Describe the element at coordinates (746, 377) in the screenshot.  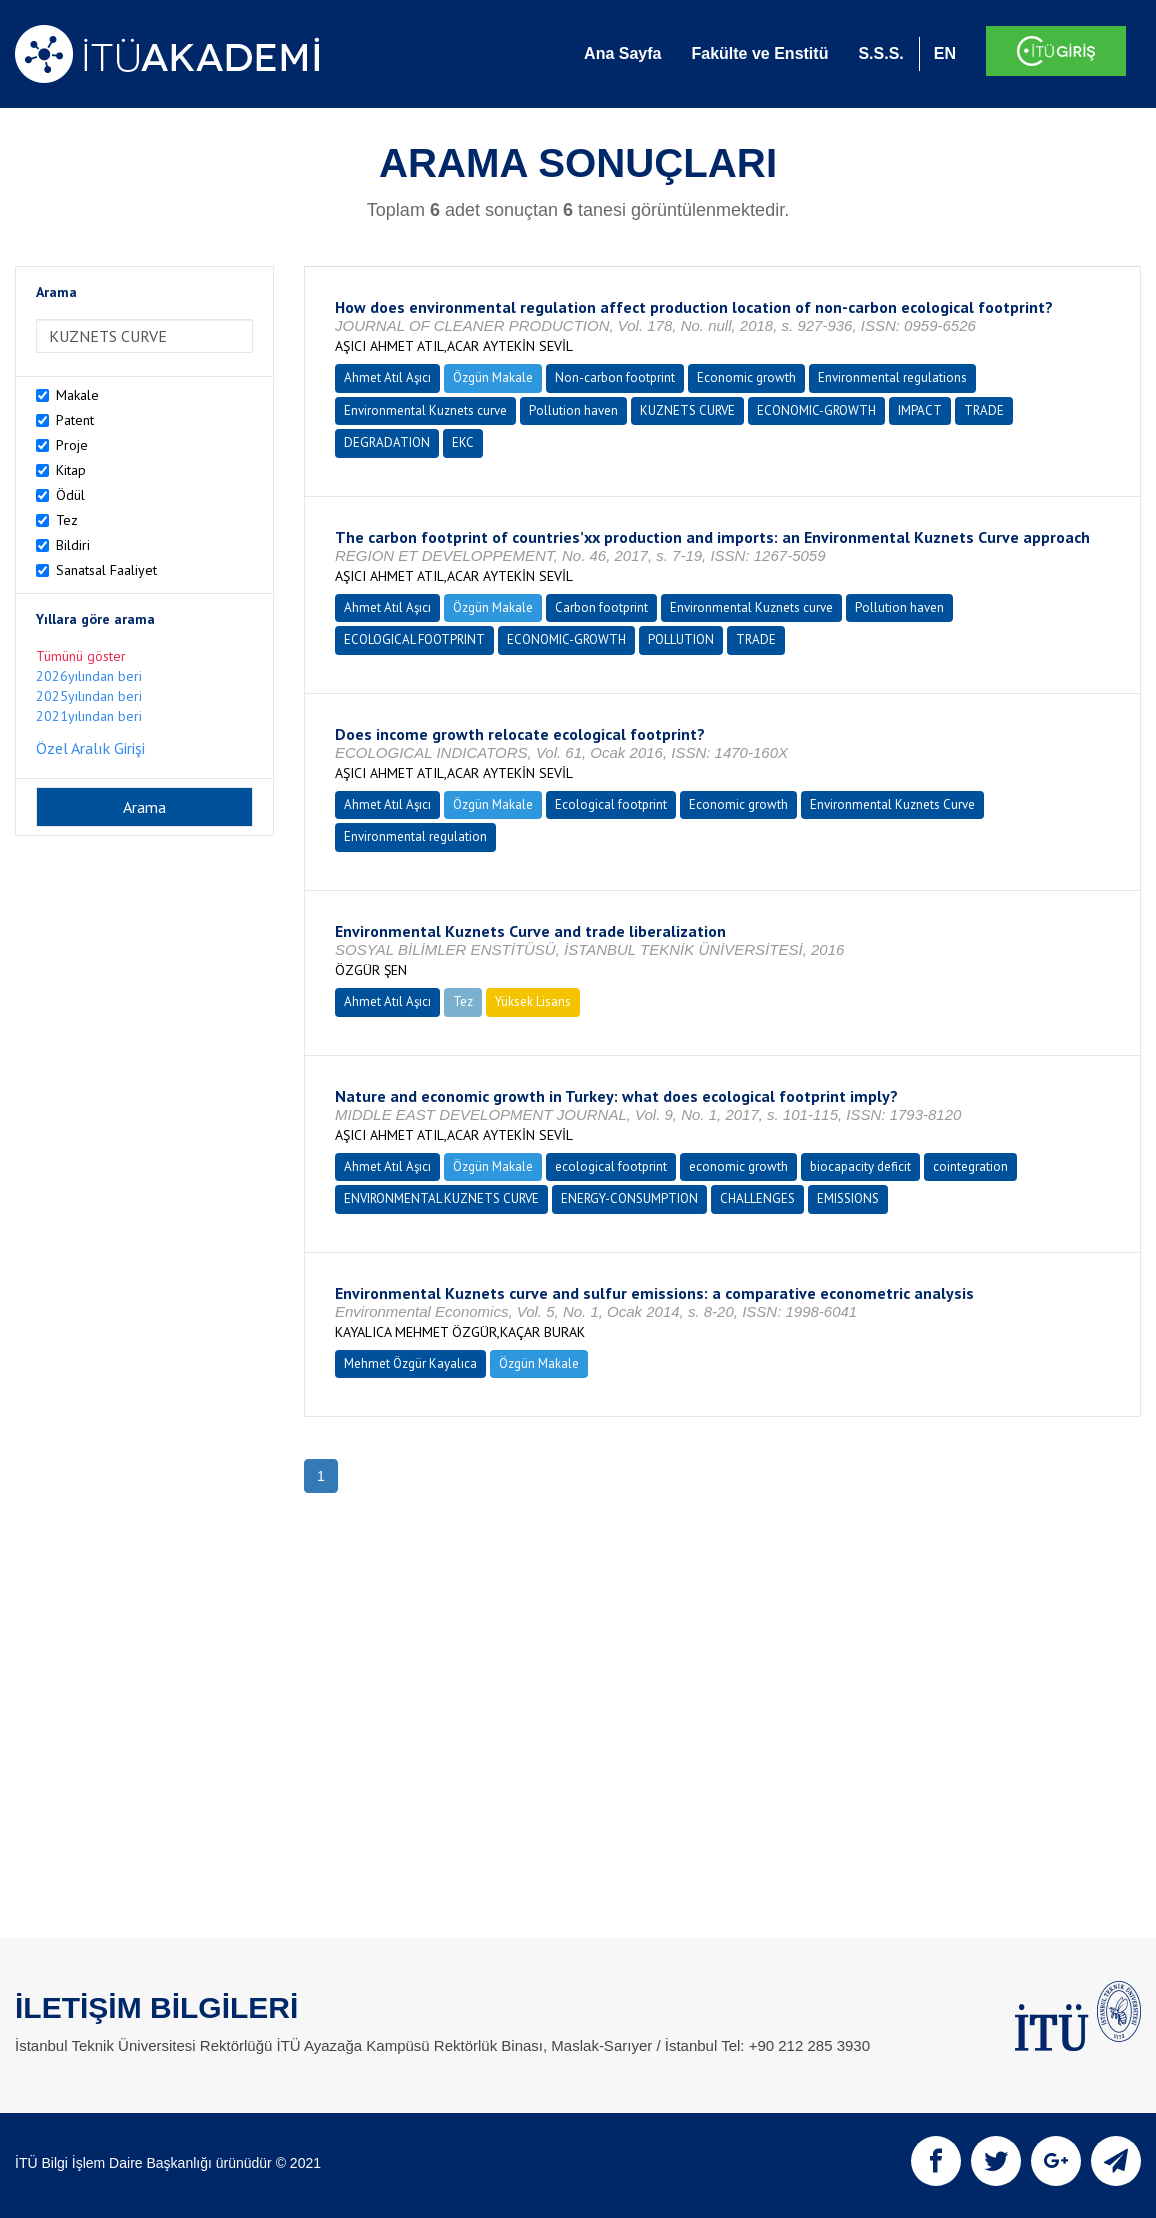
I see `Economic growth` at that location.